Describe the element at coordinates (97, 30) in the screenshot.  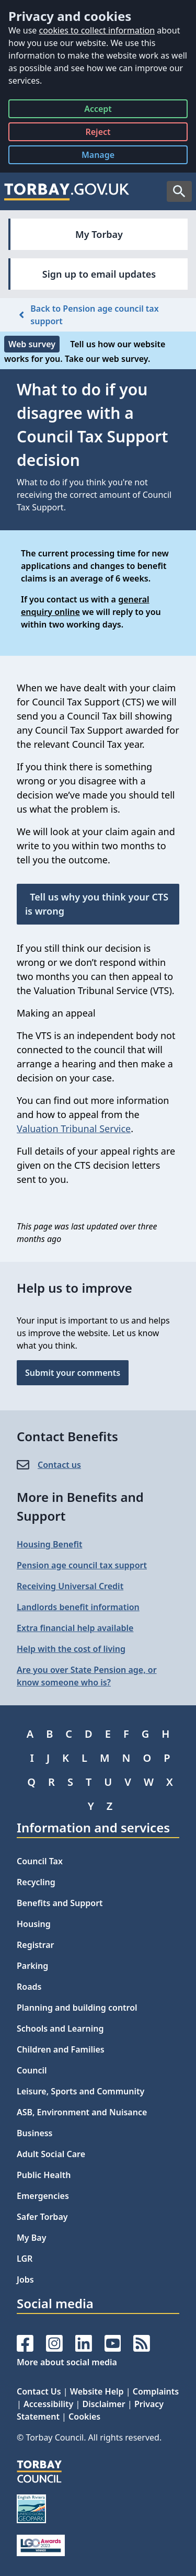
I see `cookies to collect information` at that location.